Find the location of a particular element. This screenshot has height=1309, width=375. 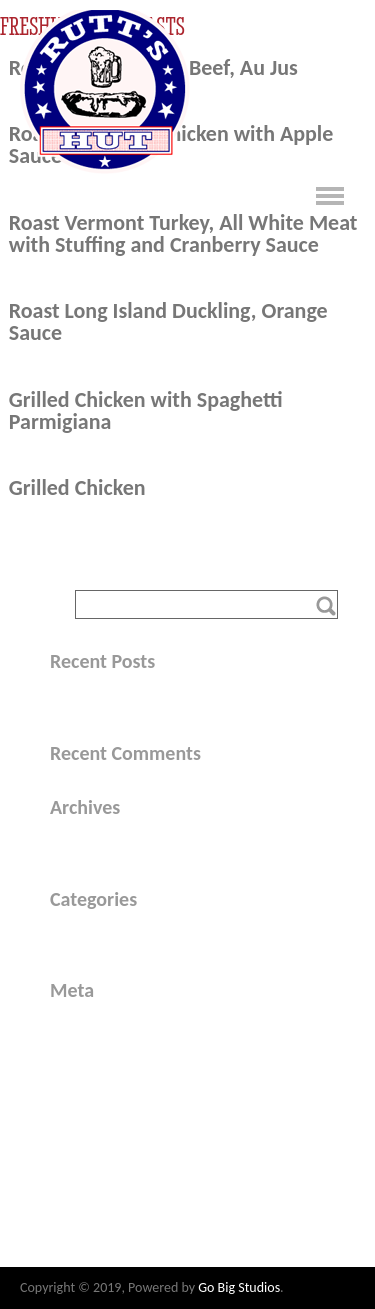

Log in is located at coordinates (89, 1026).